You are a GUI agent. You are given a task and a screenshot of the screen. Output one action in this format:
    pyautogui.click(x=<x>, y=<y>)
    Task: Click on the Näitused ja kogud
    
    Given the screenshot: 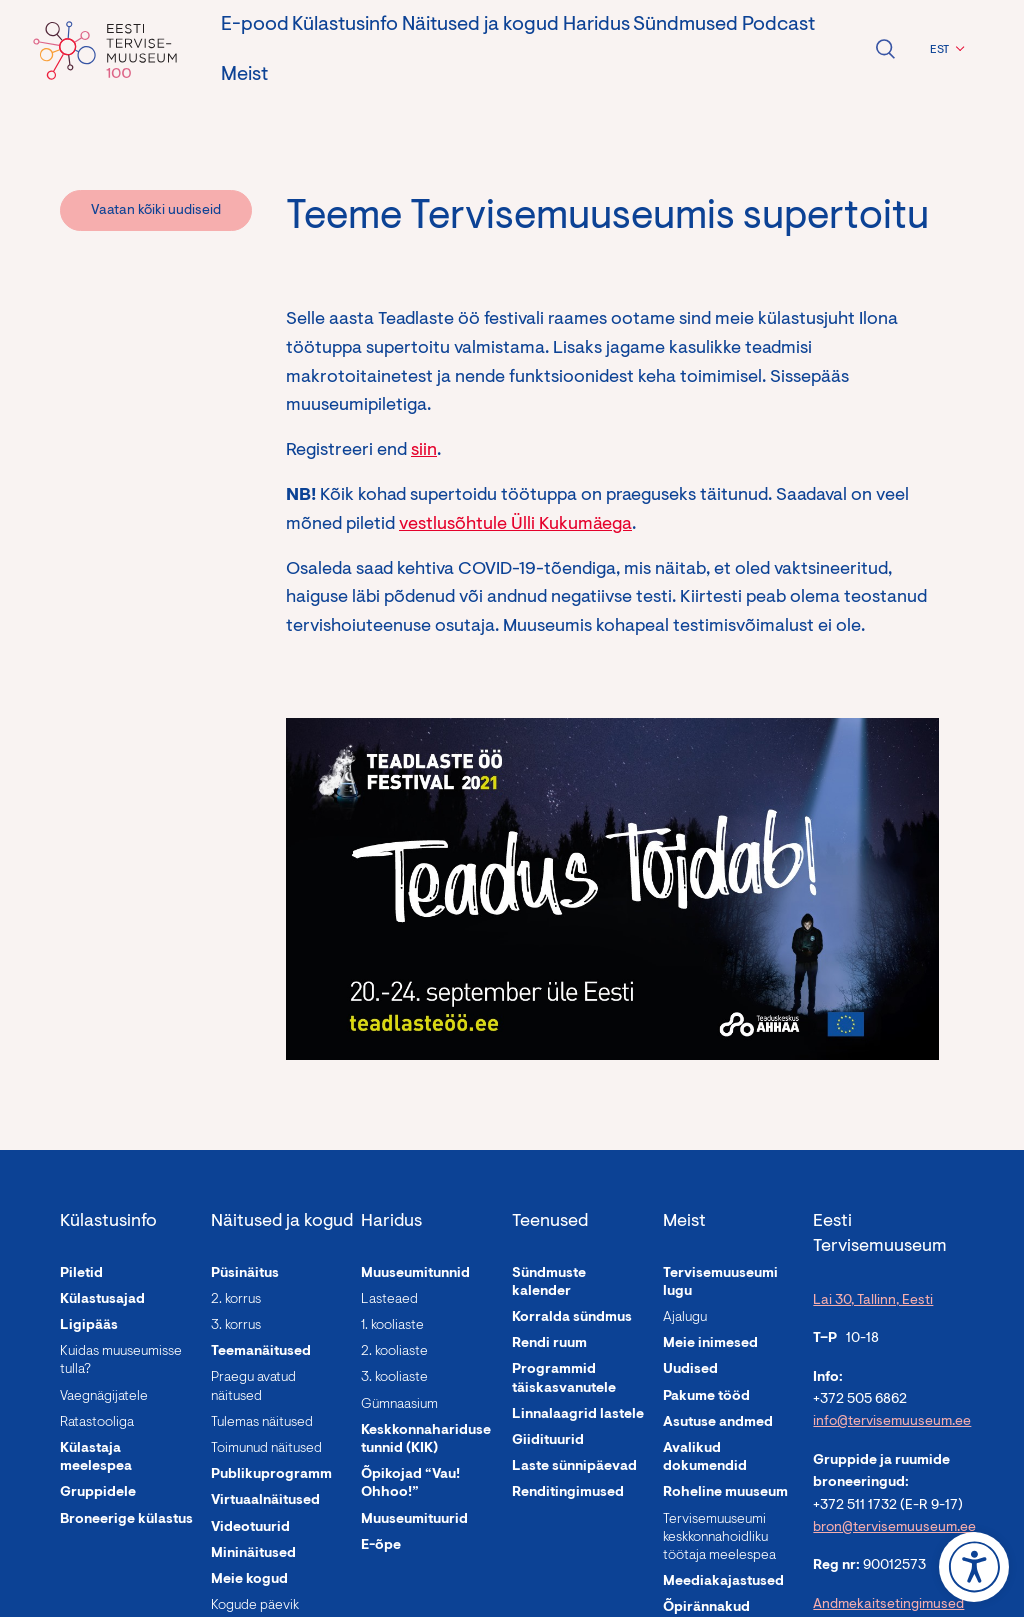 What is the action you would take?
    pyautogui.click(x=480, y=25)
    